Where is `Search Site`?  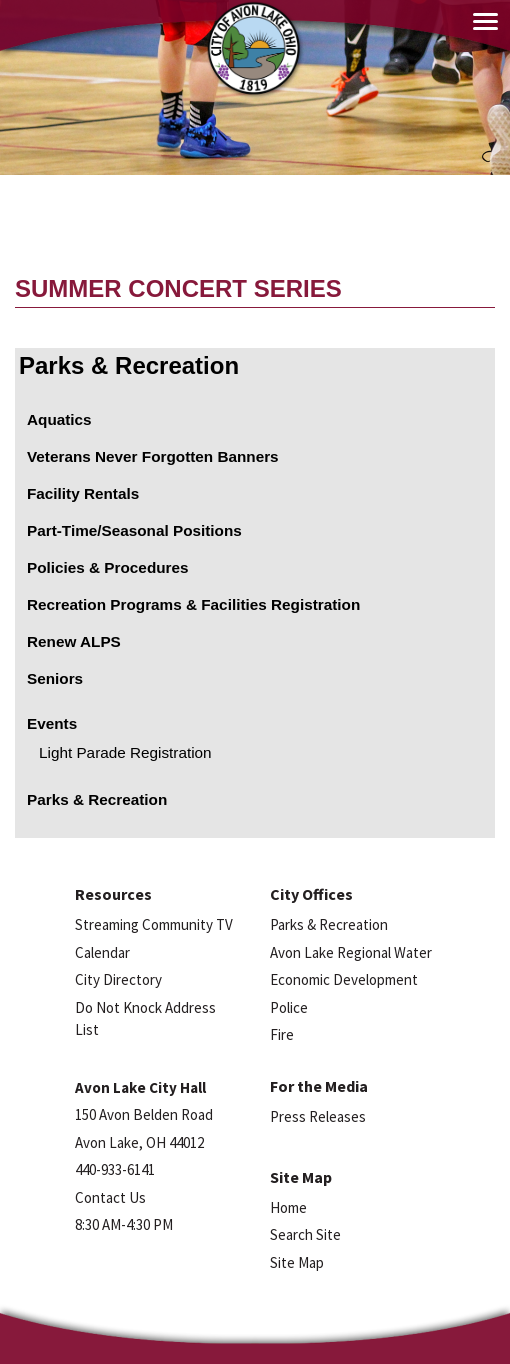
Search Site is located at coordinates (305, 1234).